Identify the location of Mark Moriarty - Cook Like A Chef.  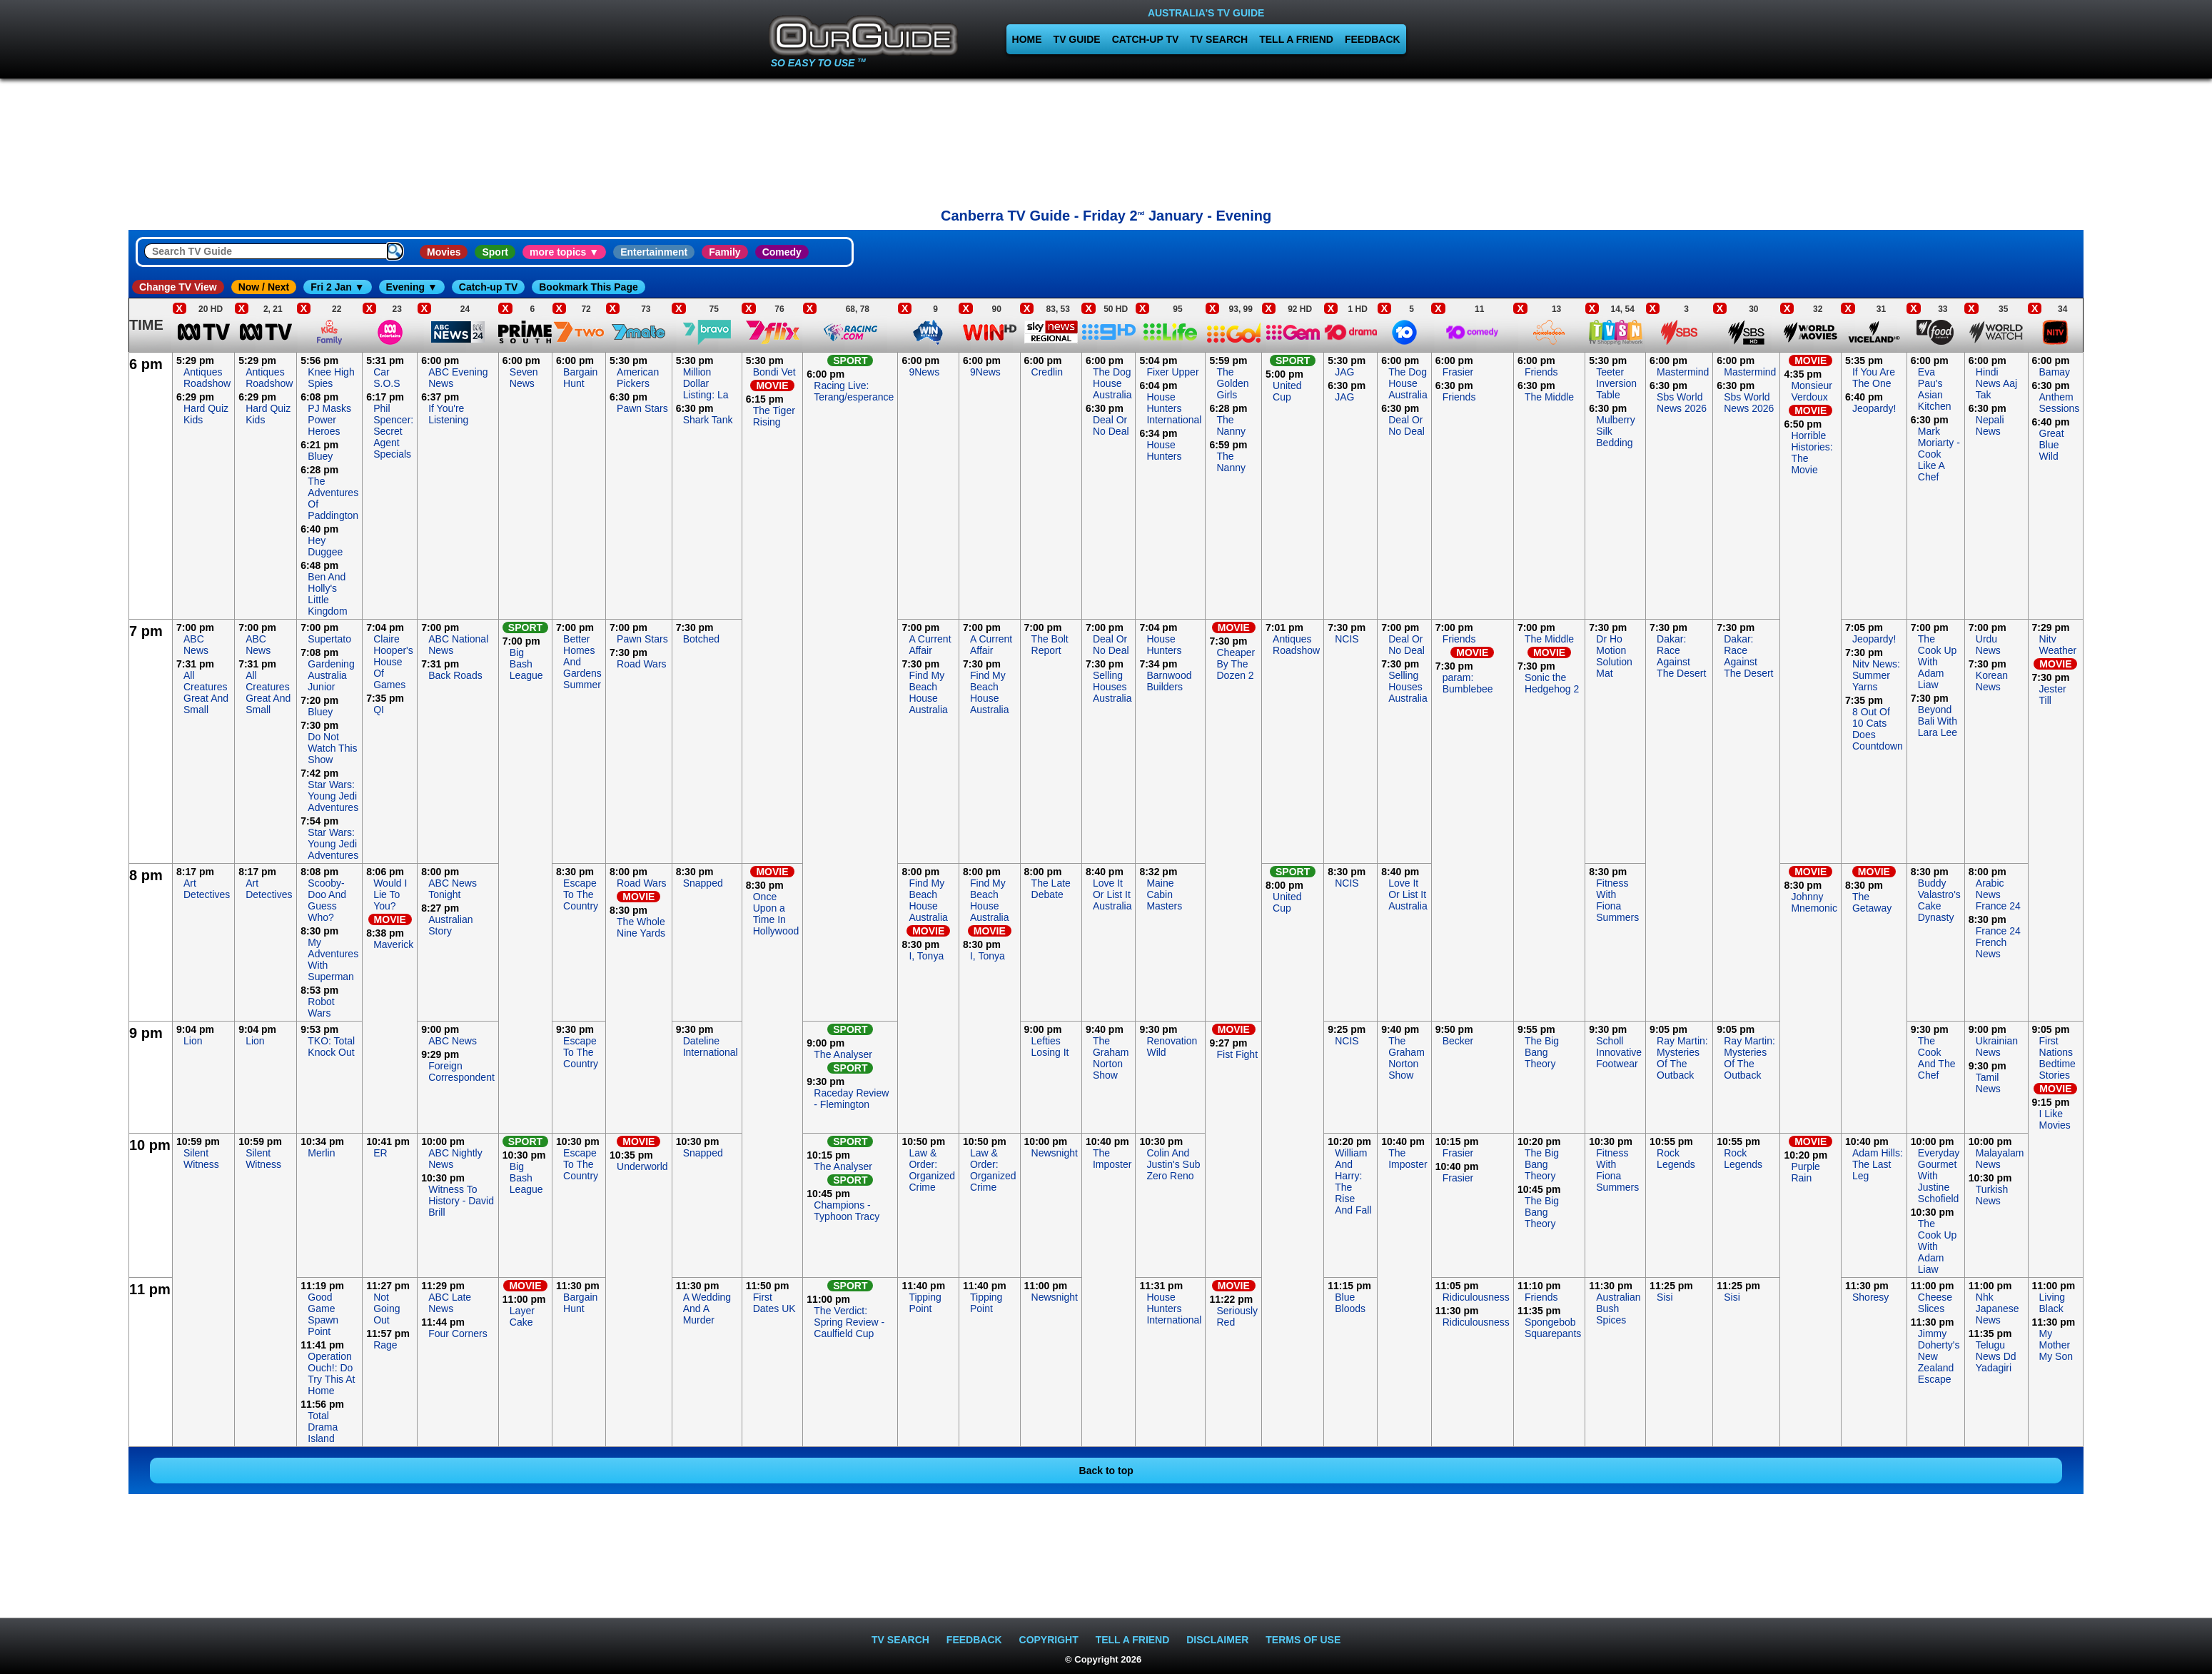
(1939, 454).